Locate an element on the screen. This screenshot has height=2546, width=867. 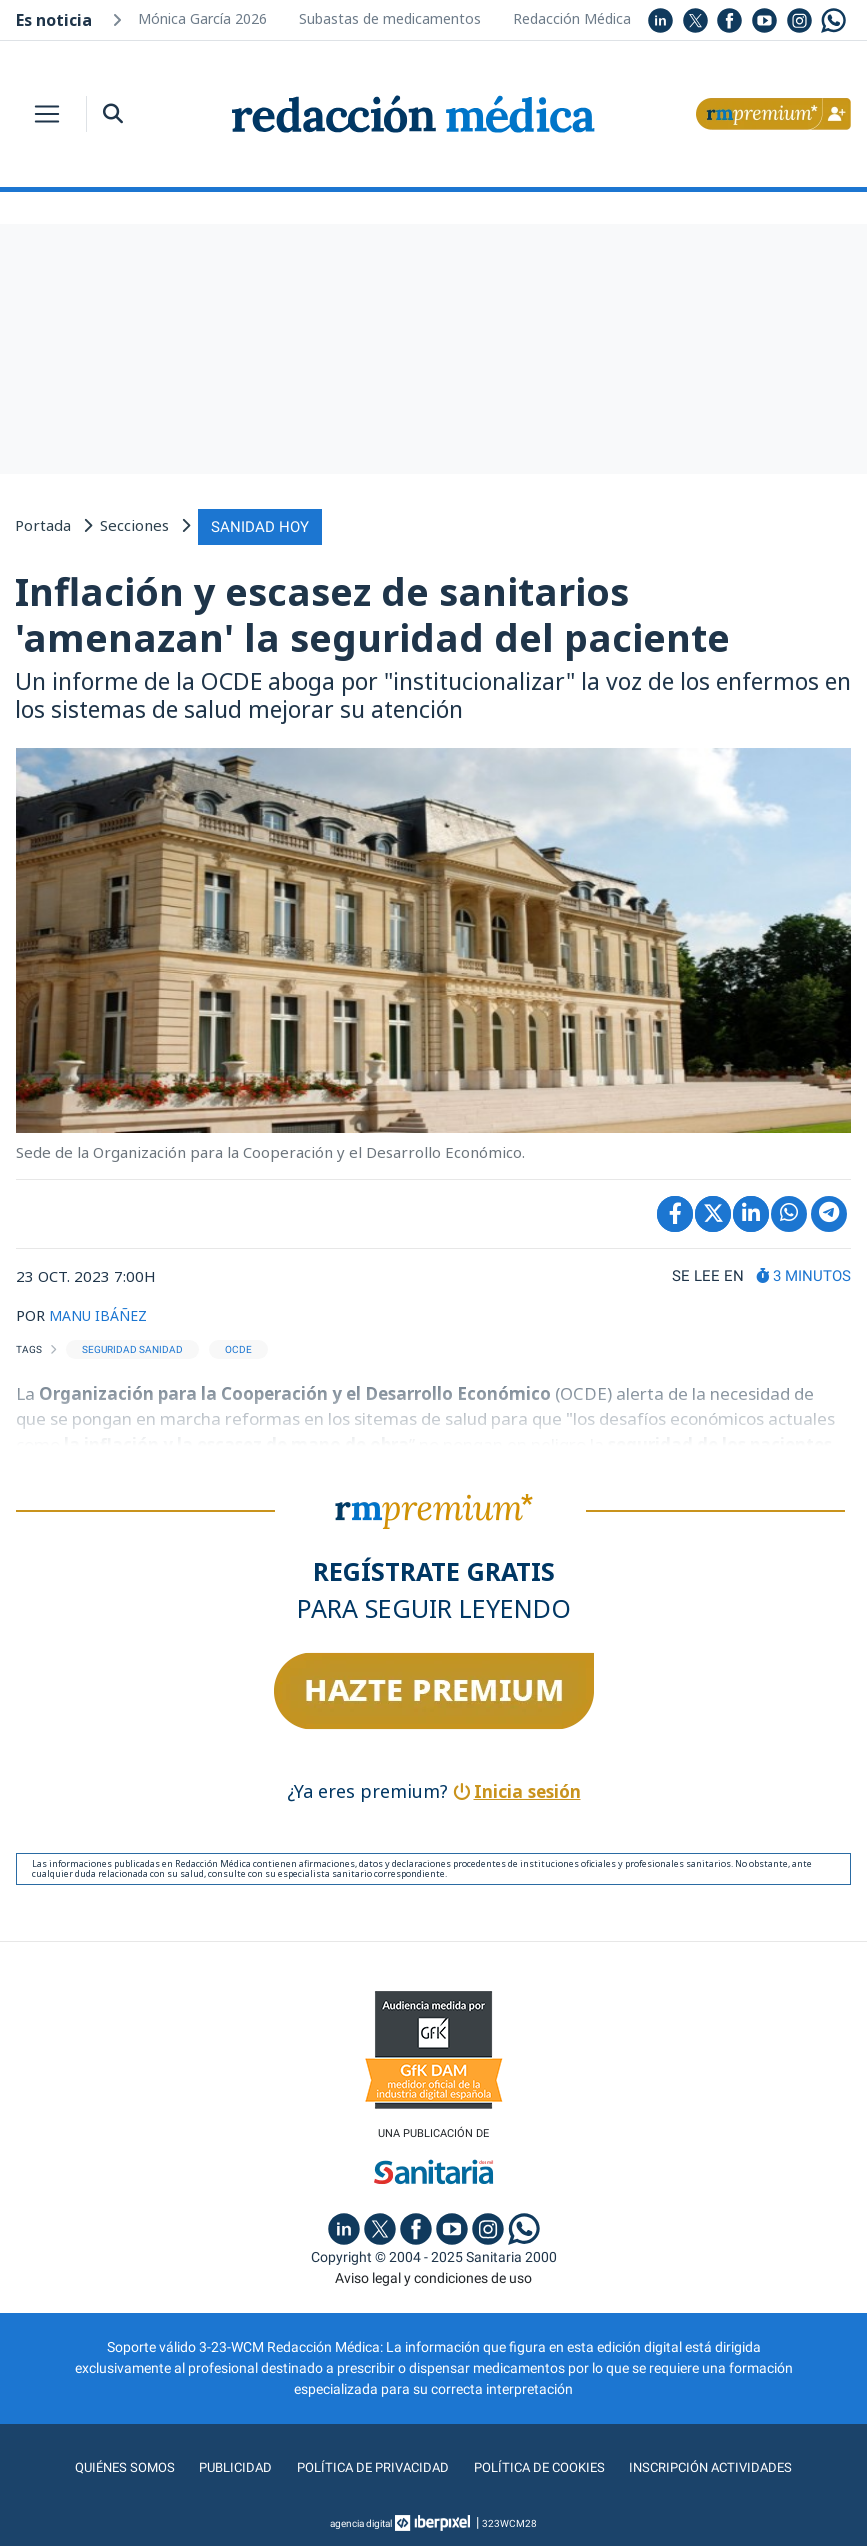
Inflación y escasez de sanitarios 'amenazan' la seguridad del paciente is located at coordinates (372, 612).